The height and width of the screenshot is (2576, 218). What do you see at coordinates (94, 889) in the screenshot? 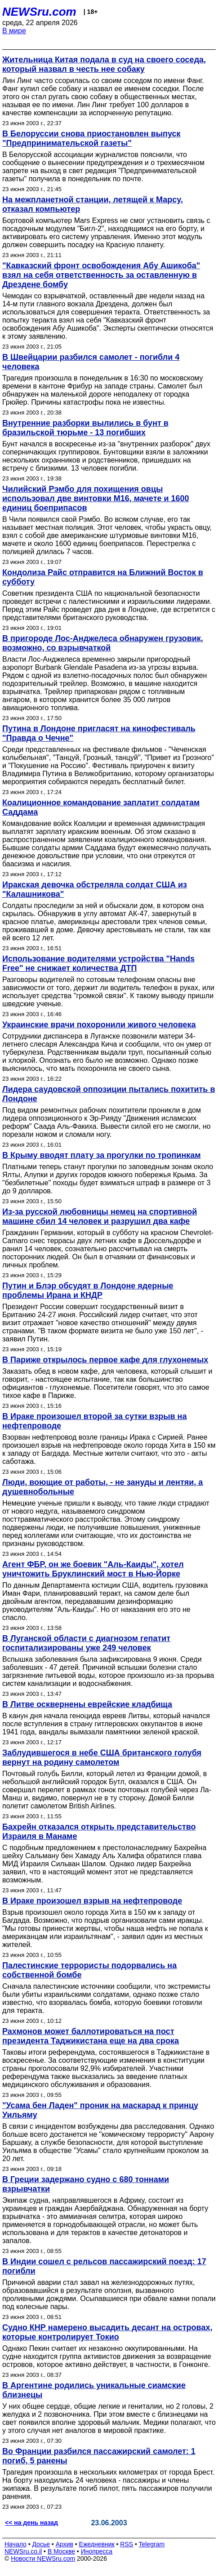
I see `Иракская девочка обстреляла солдат США из "Калашникова"` at bounding box center [94, 889].